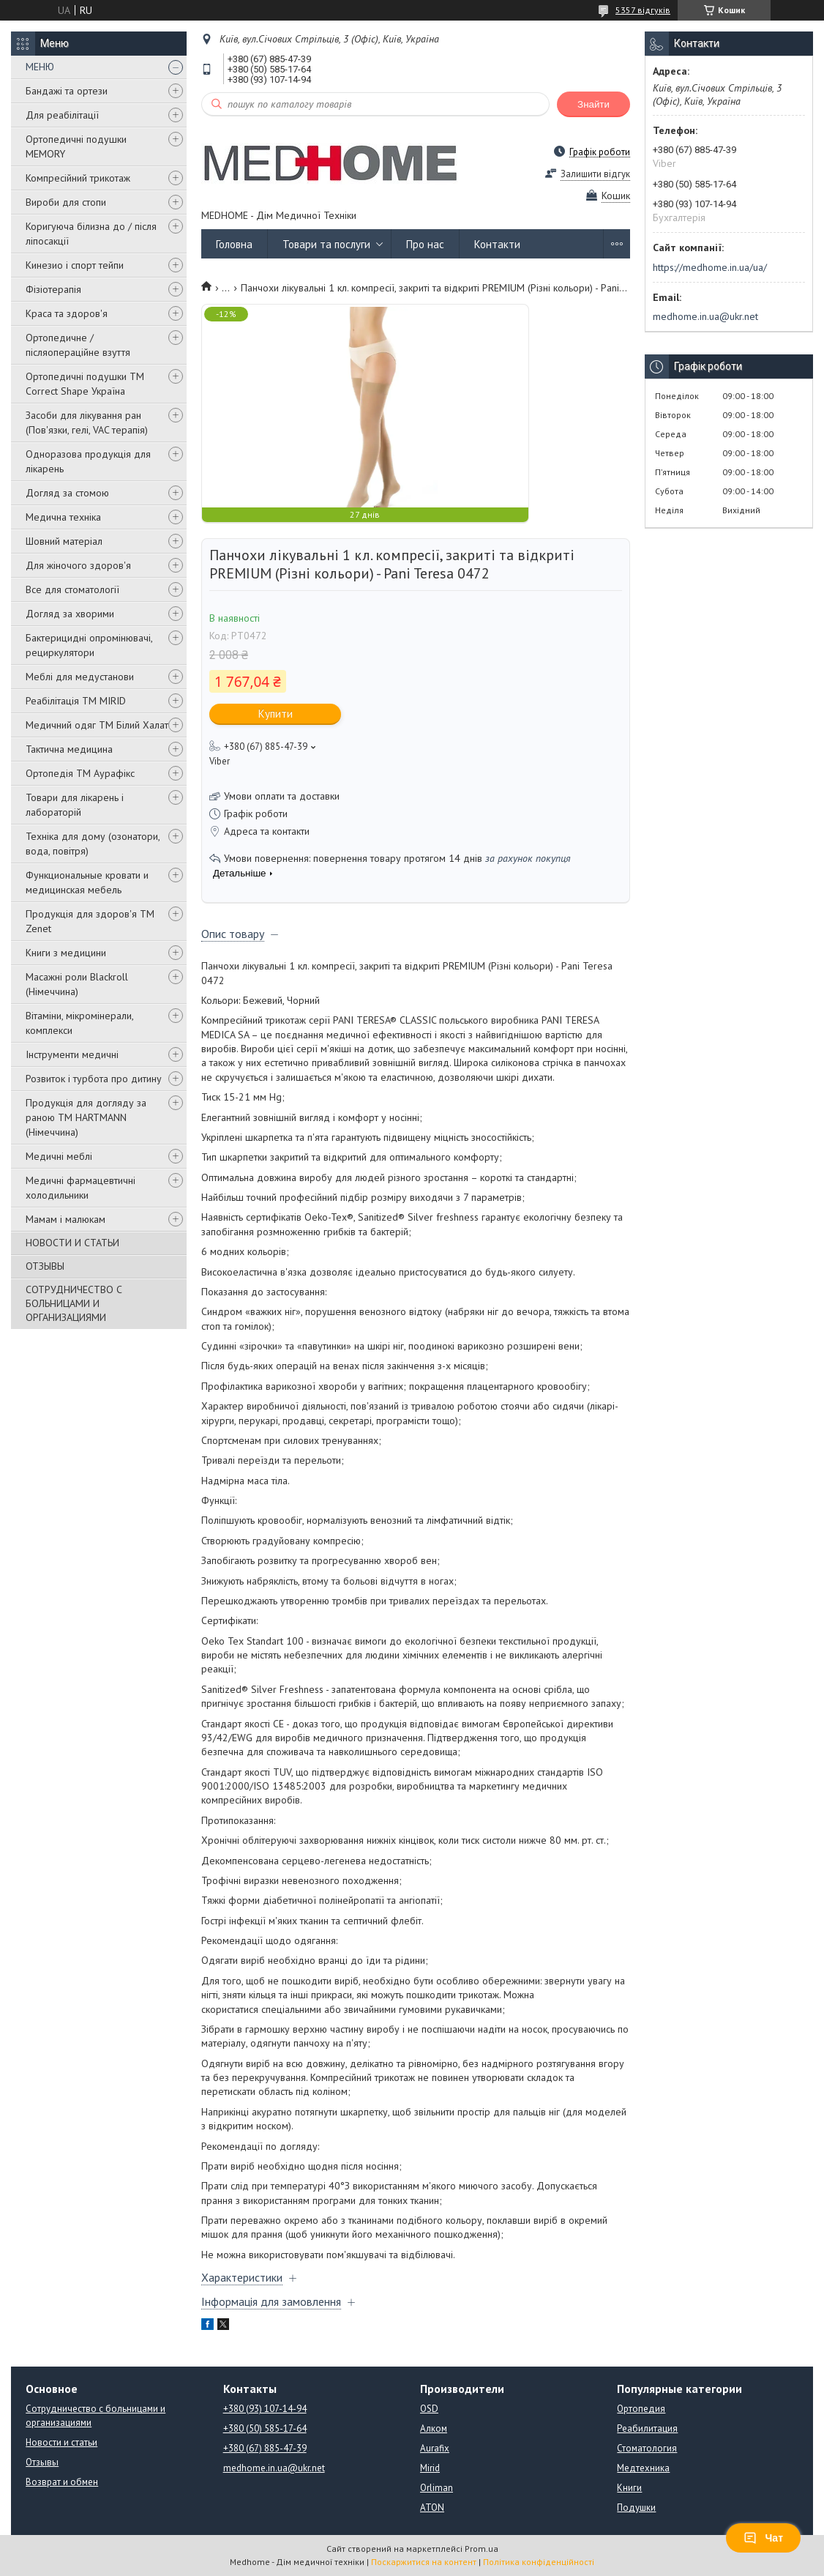 The image size is (824, 2576). What do you see at coordinates (538, 2561) in the screenshot?
I see `Політика конфіденційності` at bounding box center [538, 2561].